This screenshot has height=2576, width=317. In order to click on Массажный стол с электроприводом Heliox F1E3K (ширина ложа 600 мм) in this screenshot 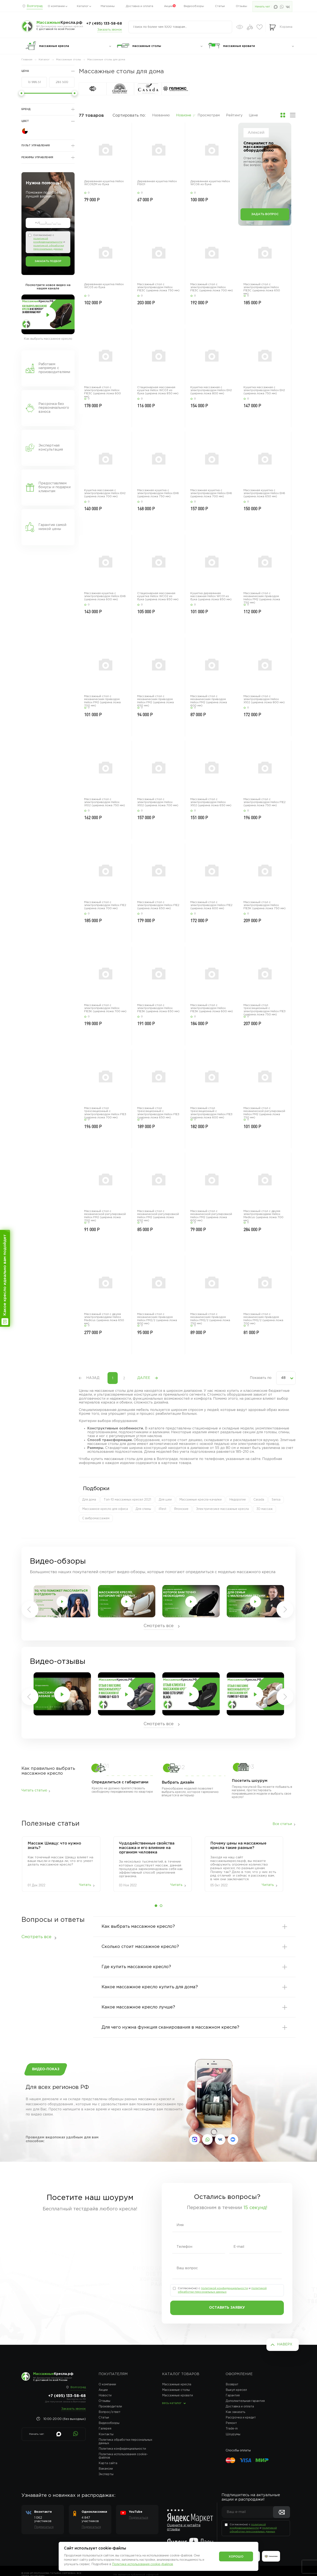, I will do `click(211, 1008)`.